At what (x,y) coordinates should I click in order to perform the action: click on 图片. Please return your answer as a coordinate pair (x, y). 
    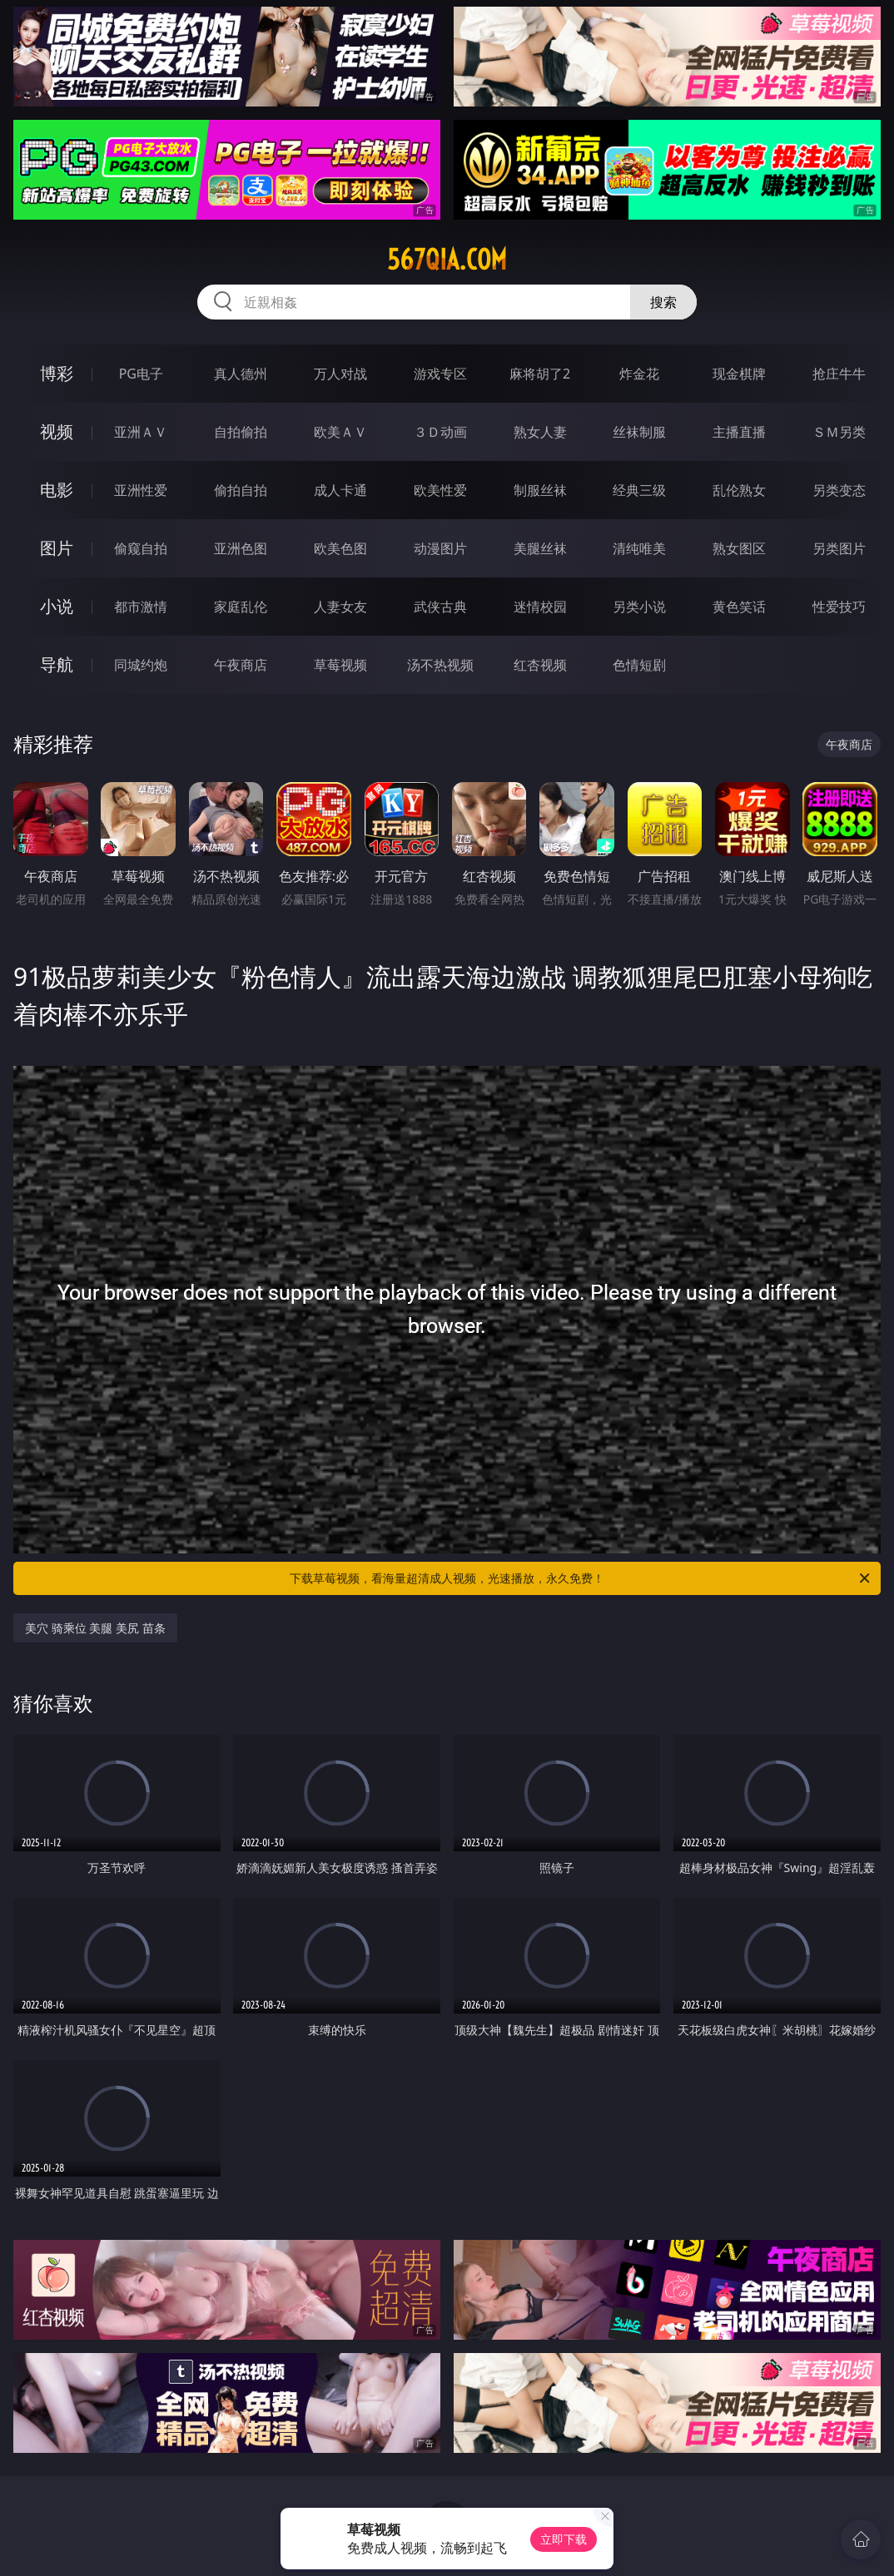
    Looking at the image, I should click on (56, 548).